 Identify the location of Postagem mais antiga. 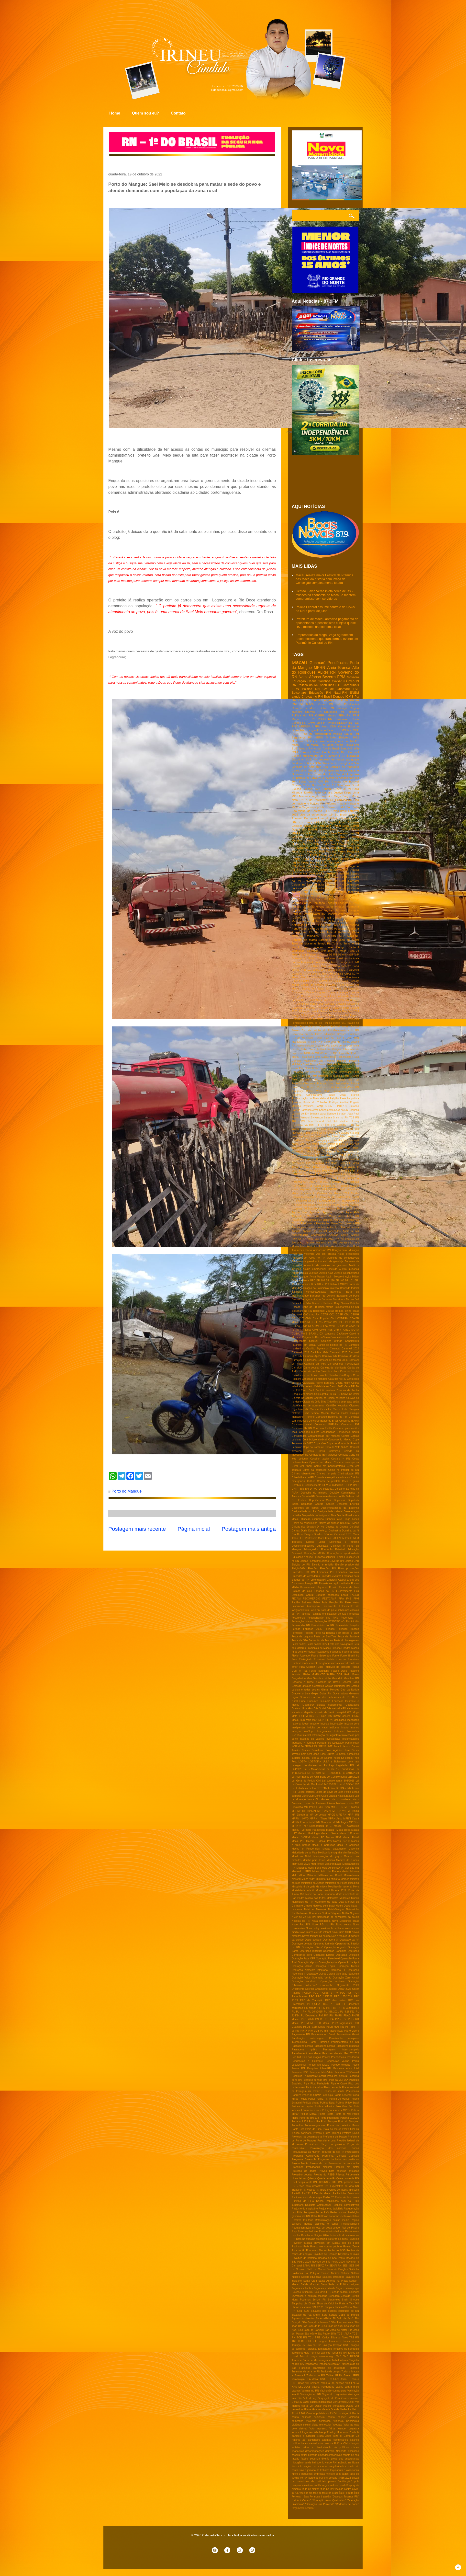
(249, 1529).